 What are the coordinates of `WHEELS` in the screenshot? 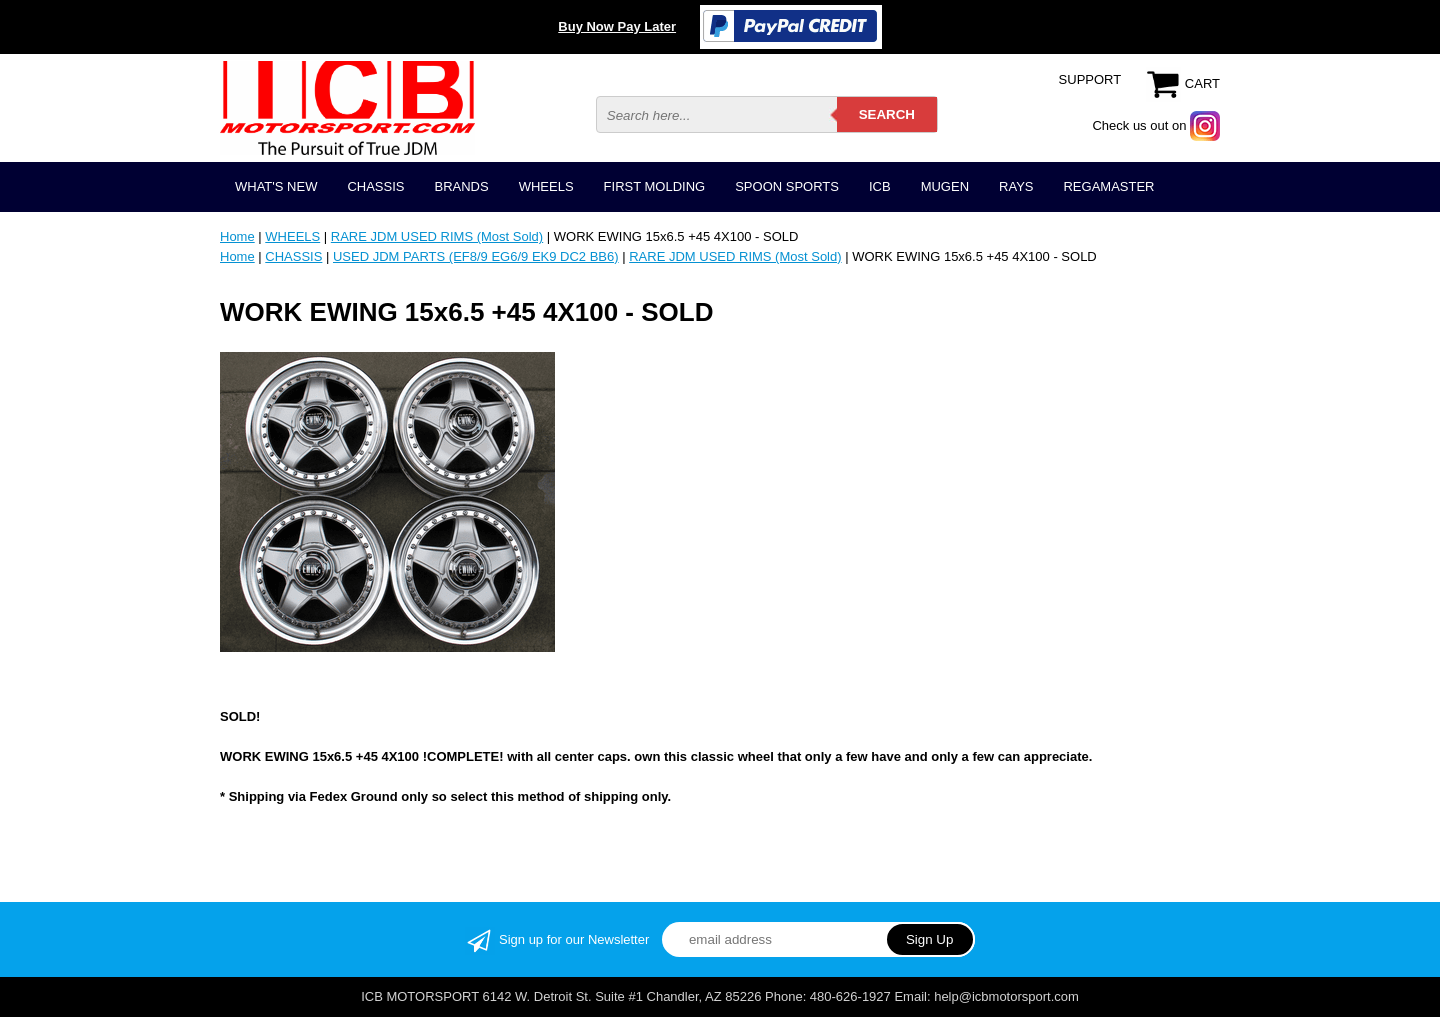 It's located at (546, 186).